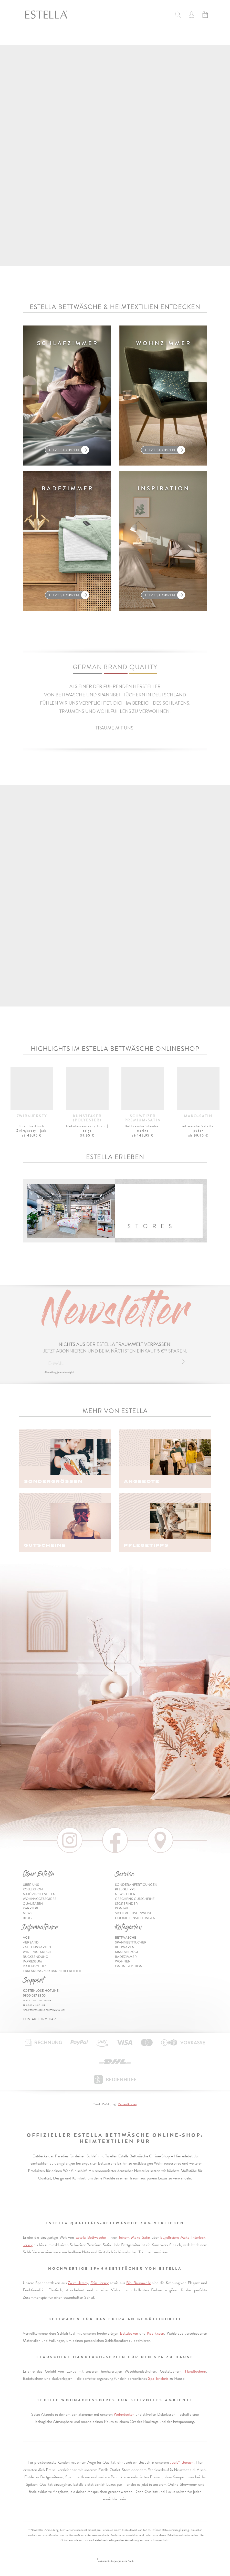 This screenshot has width=230, height=2576. What do you see at coordinates (129, 2333) in the screenshot?
I see `Bettdecken` at bounding box center [129, 2333].